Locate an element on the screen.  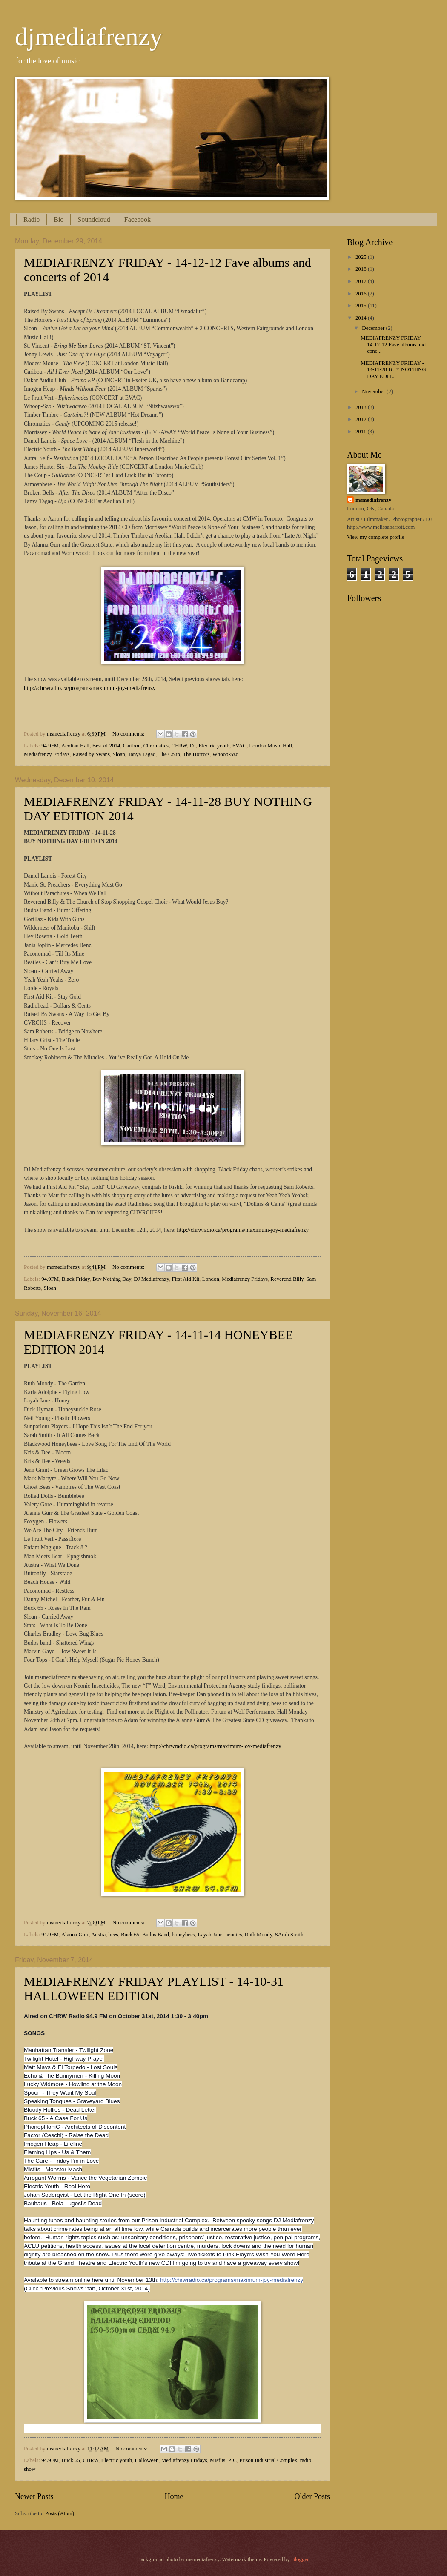
Sloan is located at coordinates (118, 754).